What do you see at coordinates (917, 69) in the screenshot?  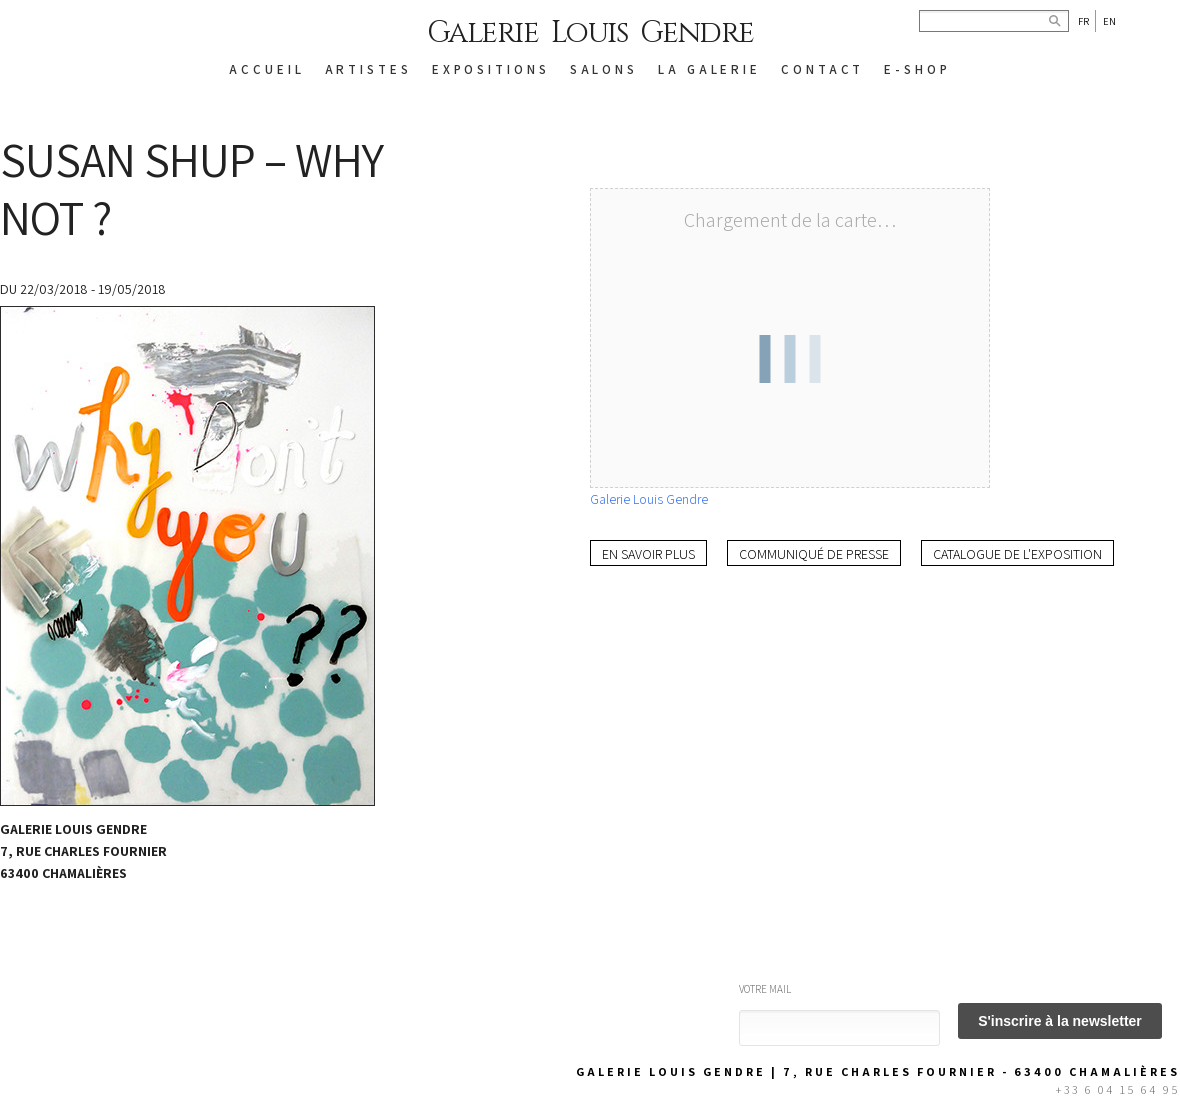 I see `E-SHOP` at bounding box center [917, 69].